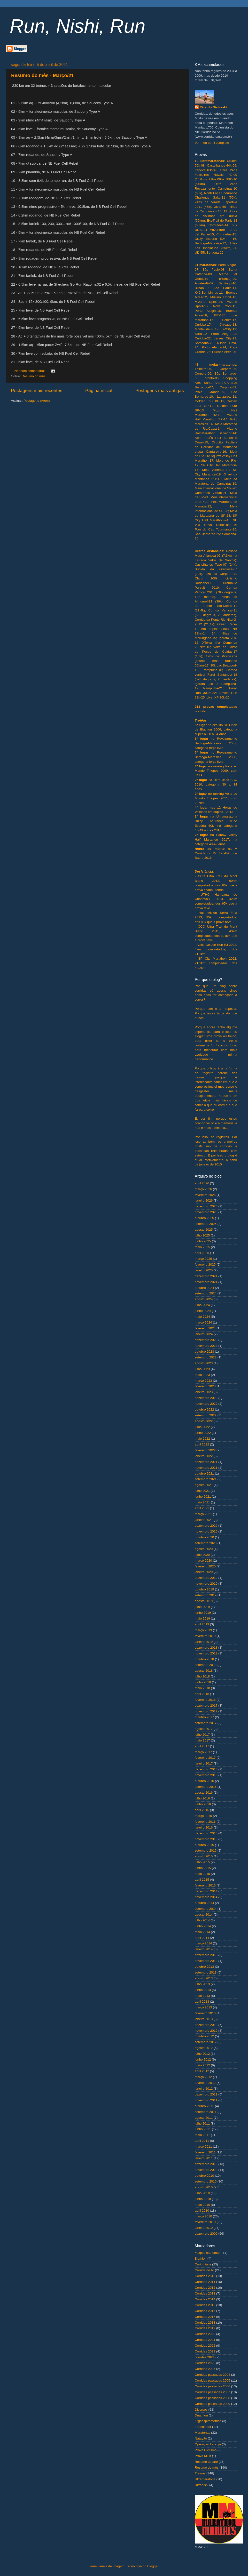  What do you see at coordinates (206, 2181) in the screenshot?
I see `setembro 2010` at bounding box center [206, 2181].